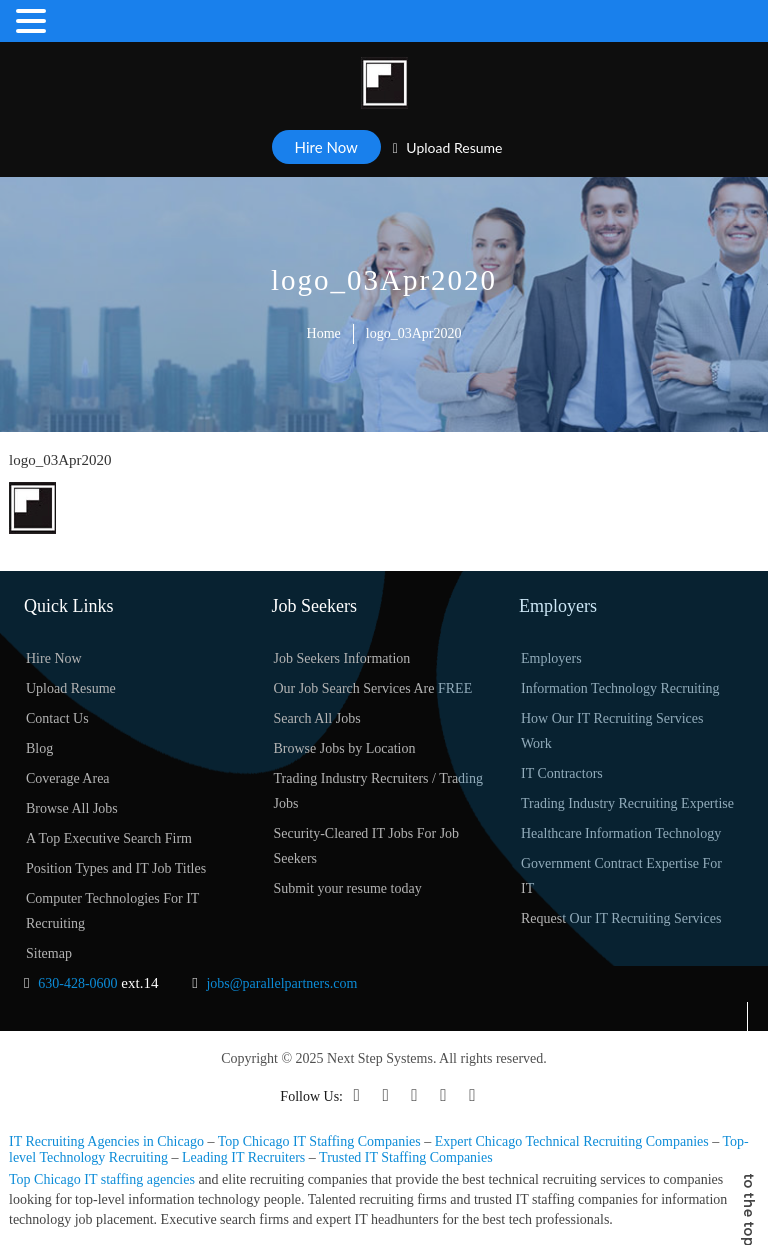 The width and height of the screenshot is (768, 1245). I want to click on Blog, so click(39, 748).